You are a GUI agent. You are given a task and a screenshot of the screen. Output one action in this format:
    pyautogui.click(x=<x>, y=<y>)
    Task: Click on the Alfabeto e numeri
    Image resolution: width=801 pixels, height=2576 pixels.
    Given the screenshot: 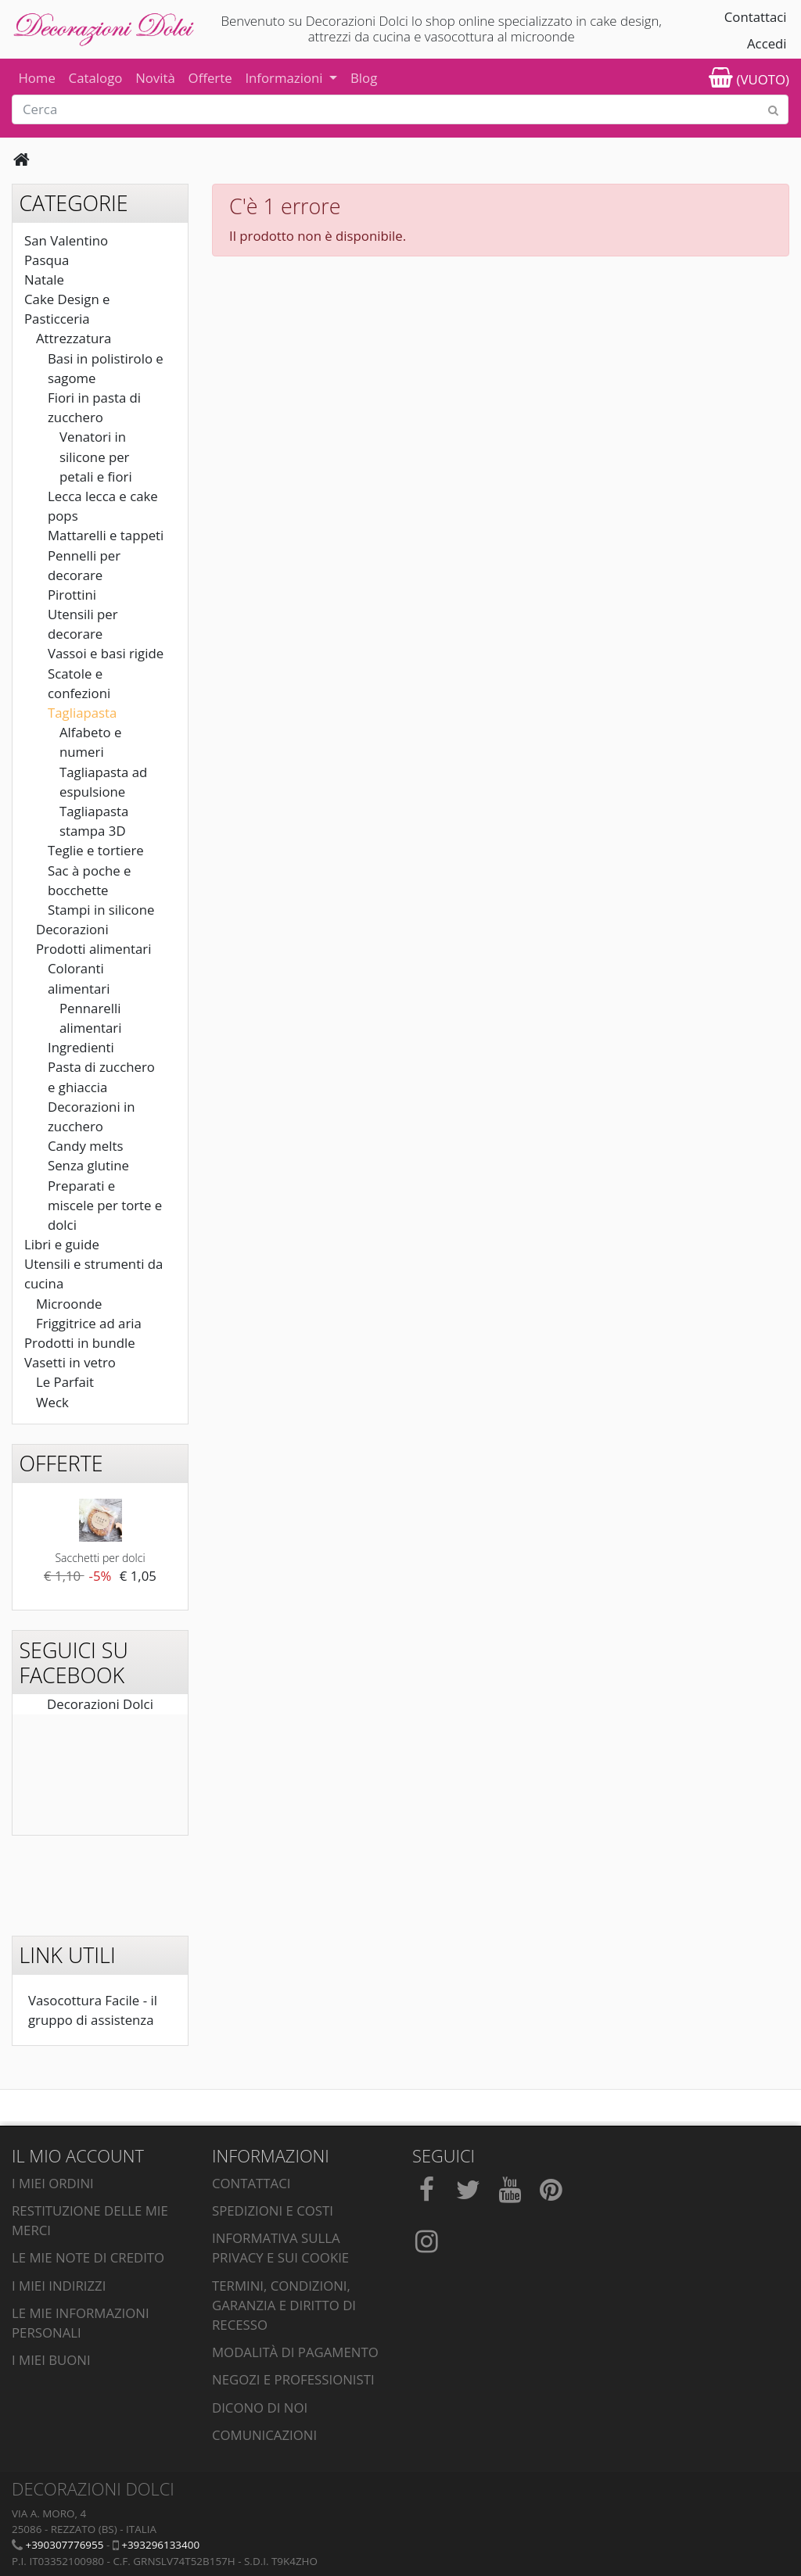 What is the action you would take?
    pyautogui.click(x=90, y=742)
    